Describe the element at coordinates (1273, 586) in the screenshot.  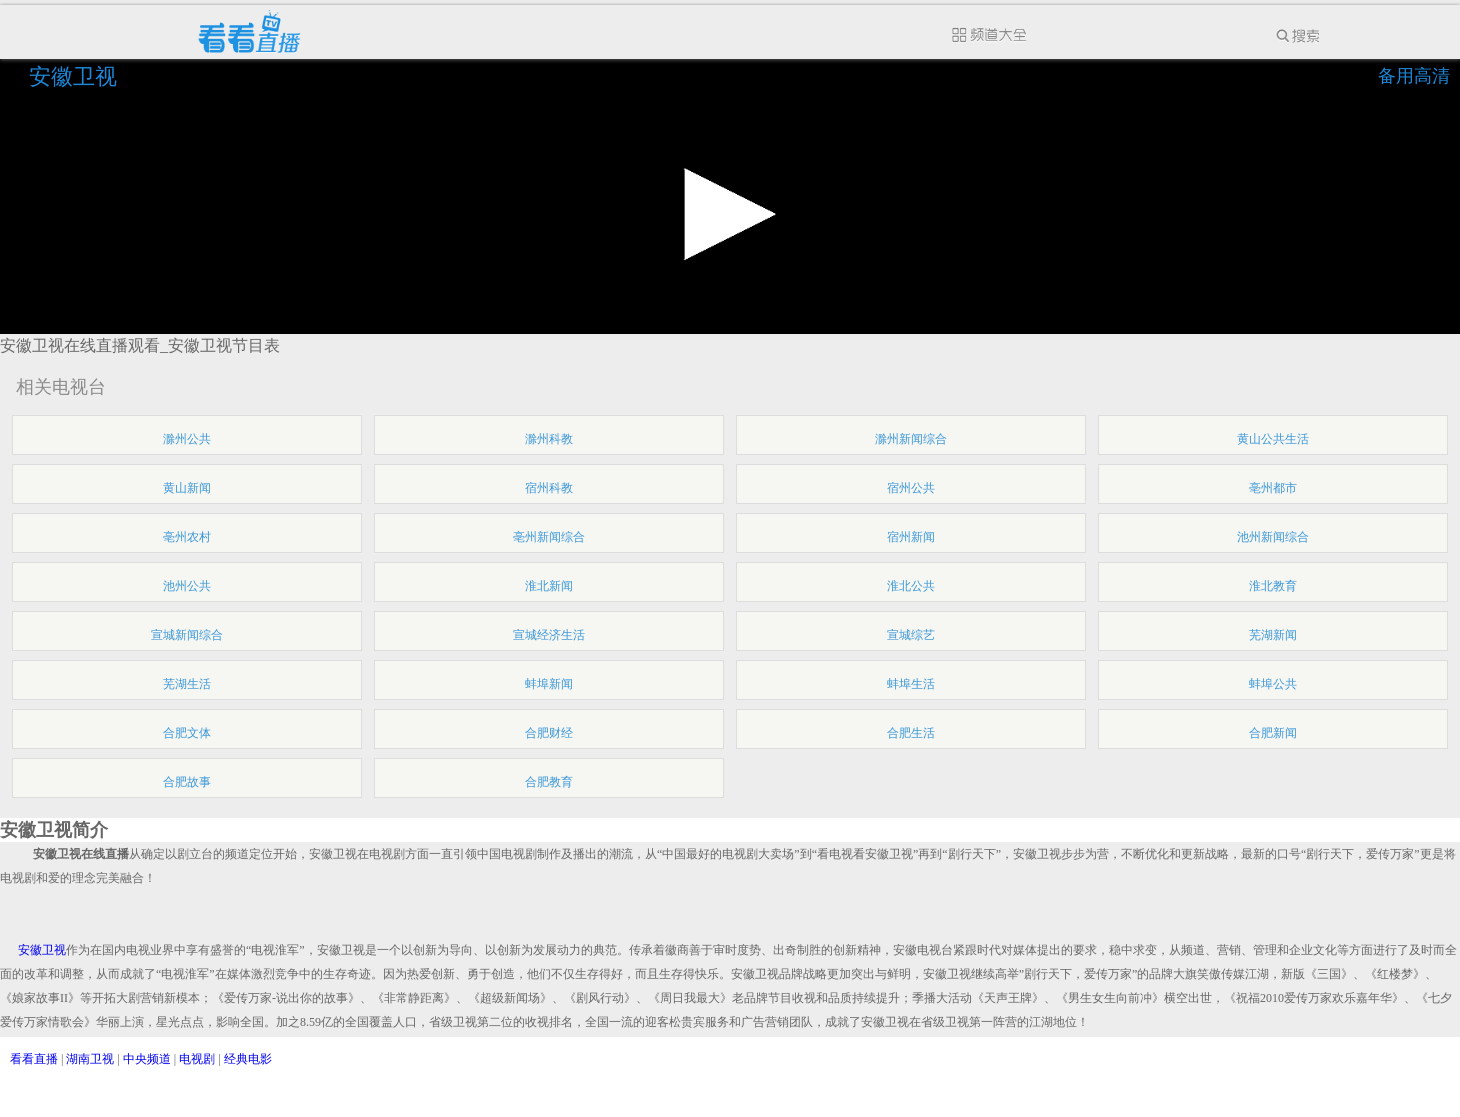
I see `淮北教育` at that location.